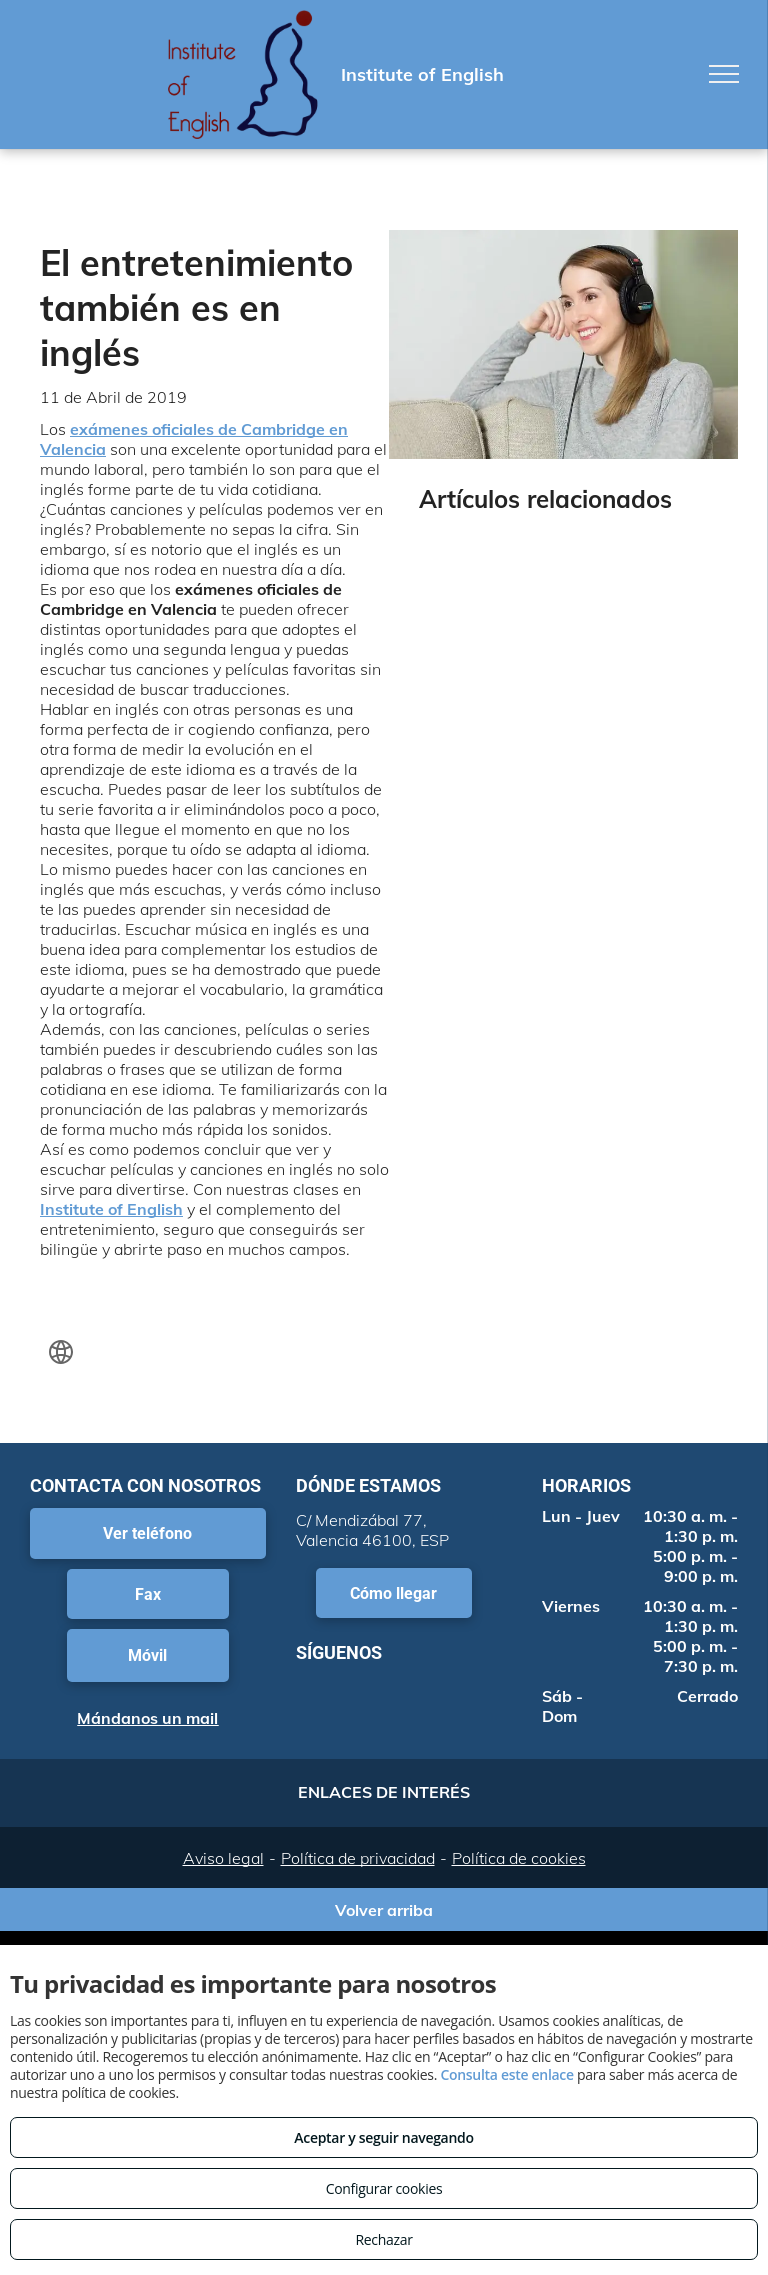 Image resolution: width=768 pixels, height=2275 pixels. I want to click on Volver arriba, so click(384, 1910).